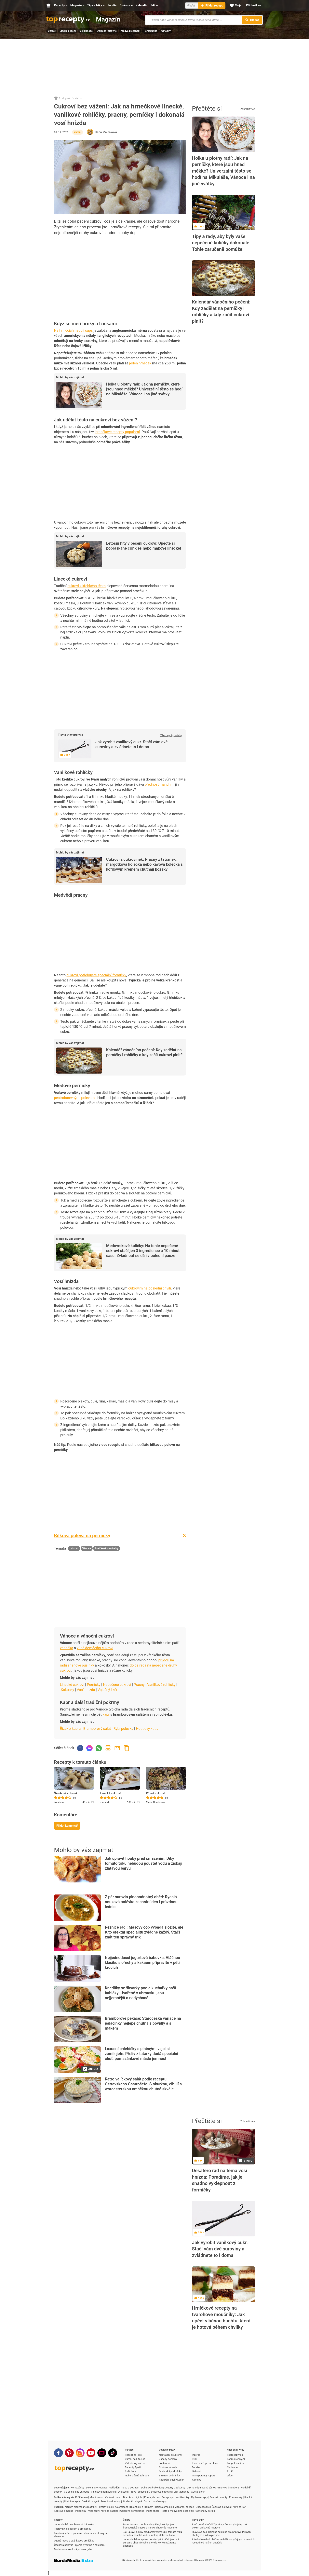 Image resolution: width=309 pixels, height=2576 pixels. What do you see at coordinates (82, 1535) in the screenshot?
I see `Bílková poleva na perníčky` at bounding box center [82, 1535].